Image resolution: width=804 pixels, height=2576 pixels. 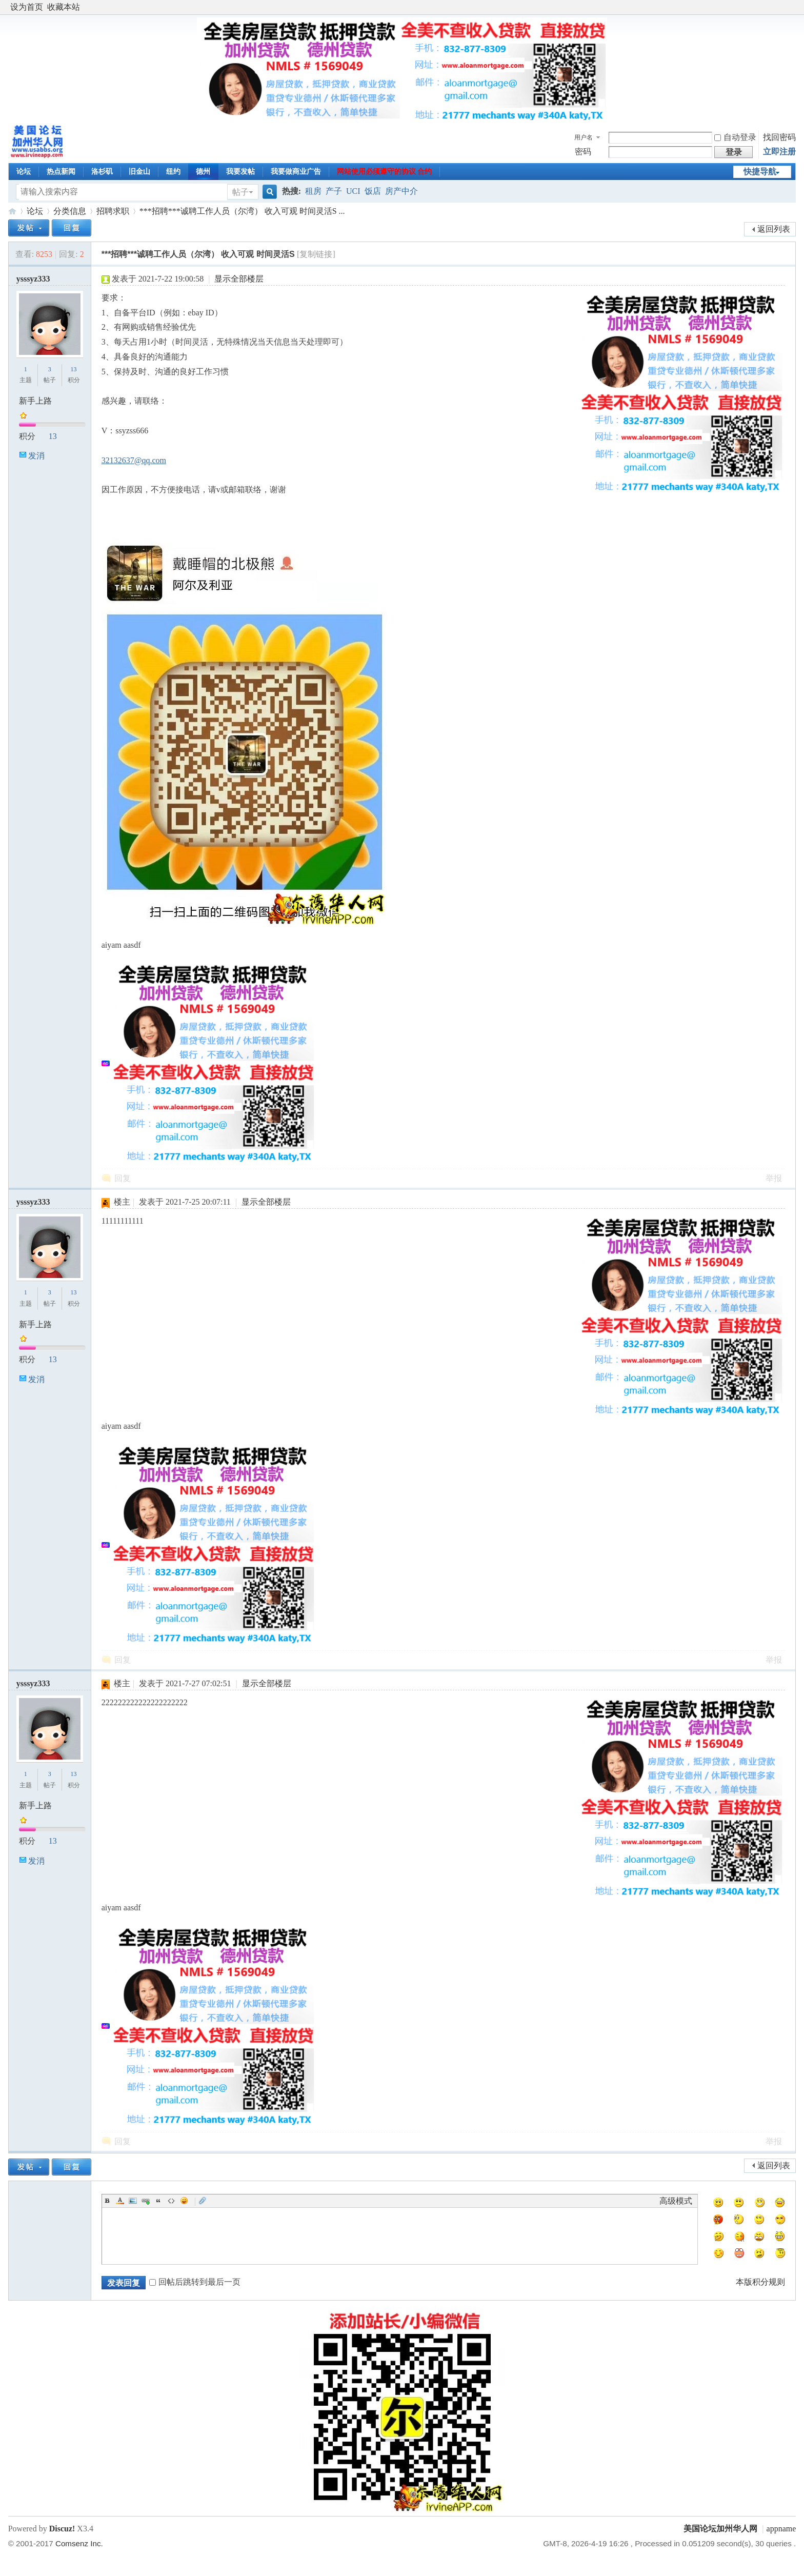 What do you see at coordinates (23, 171) in the screenshot?
I see `论坛` at bounding box center [23, 171].